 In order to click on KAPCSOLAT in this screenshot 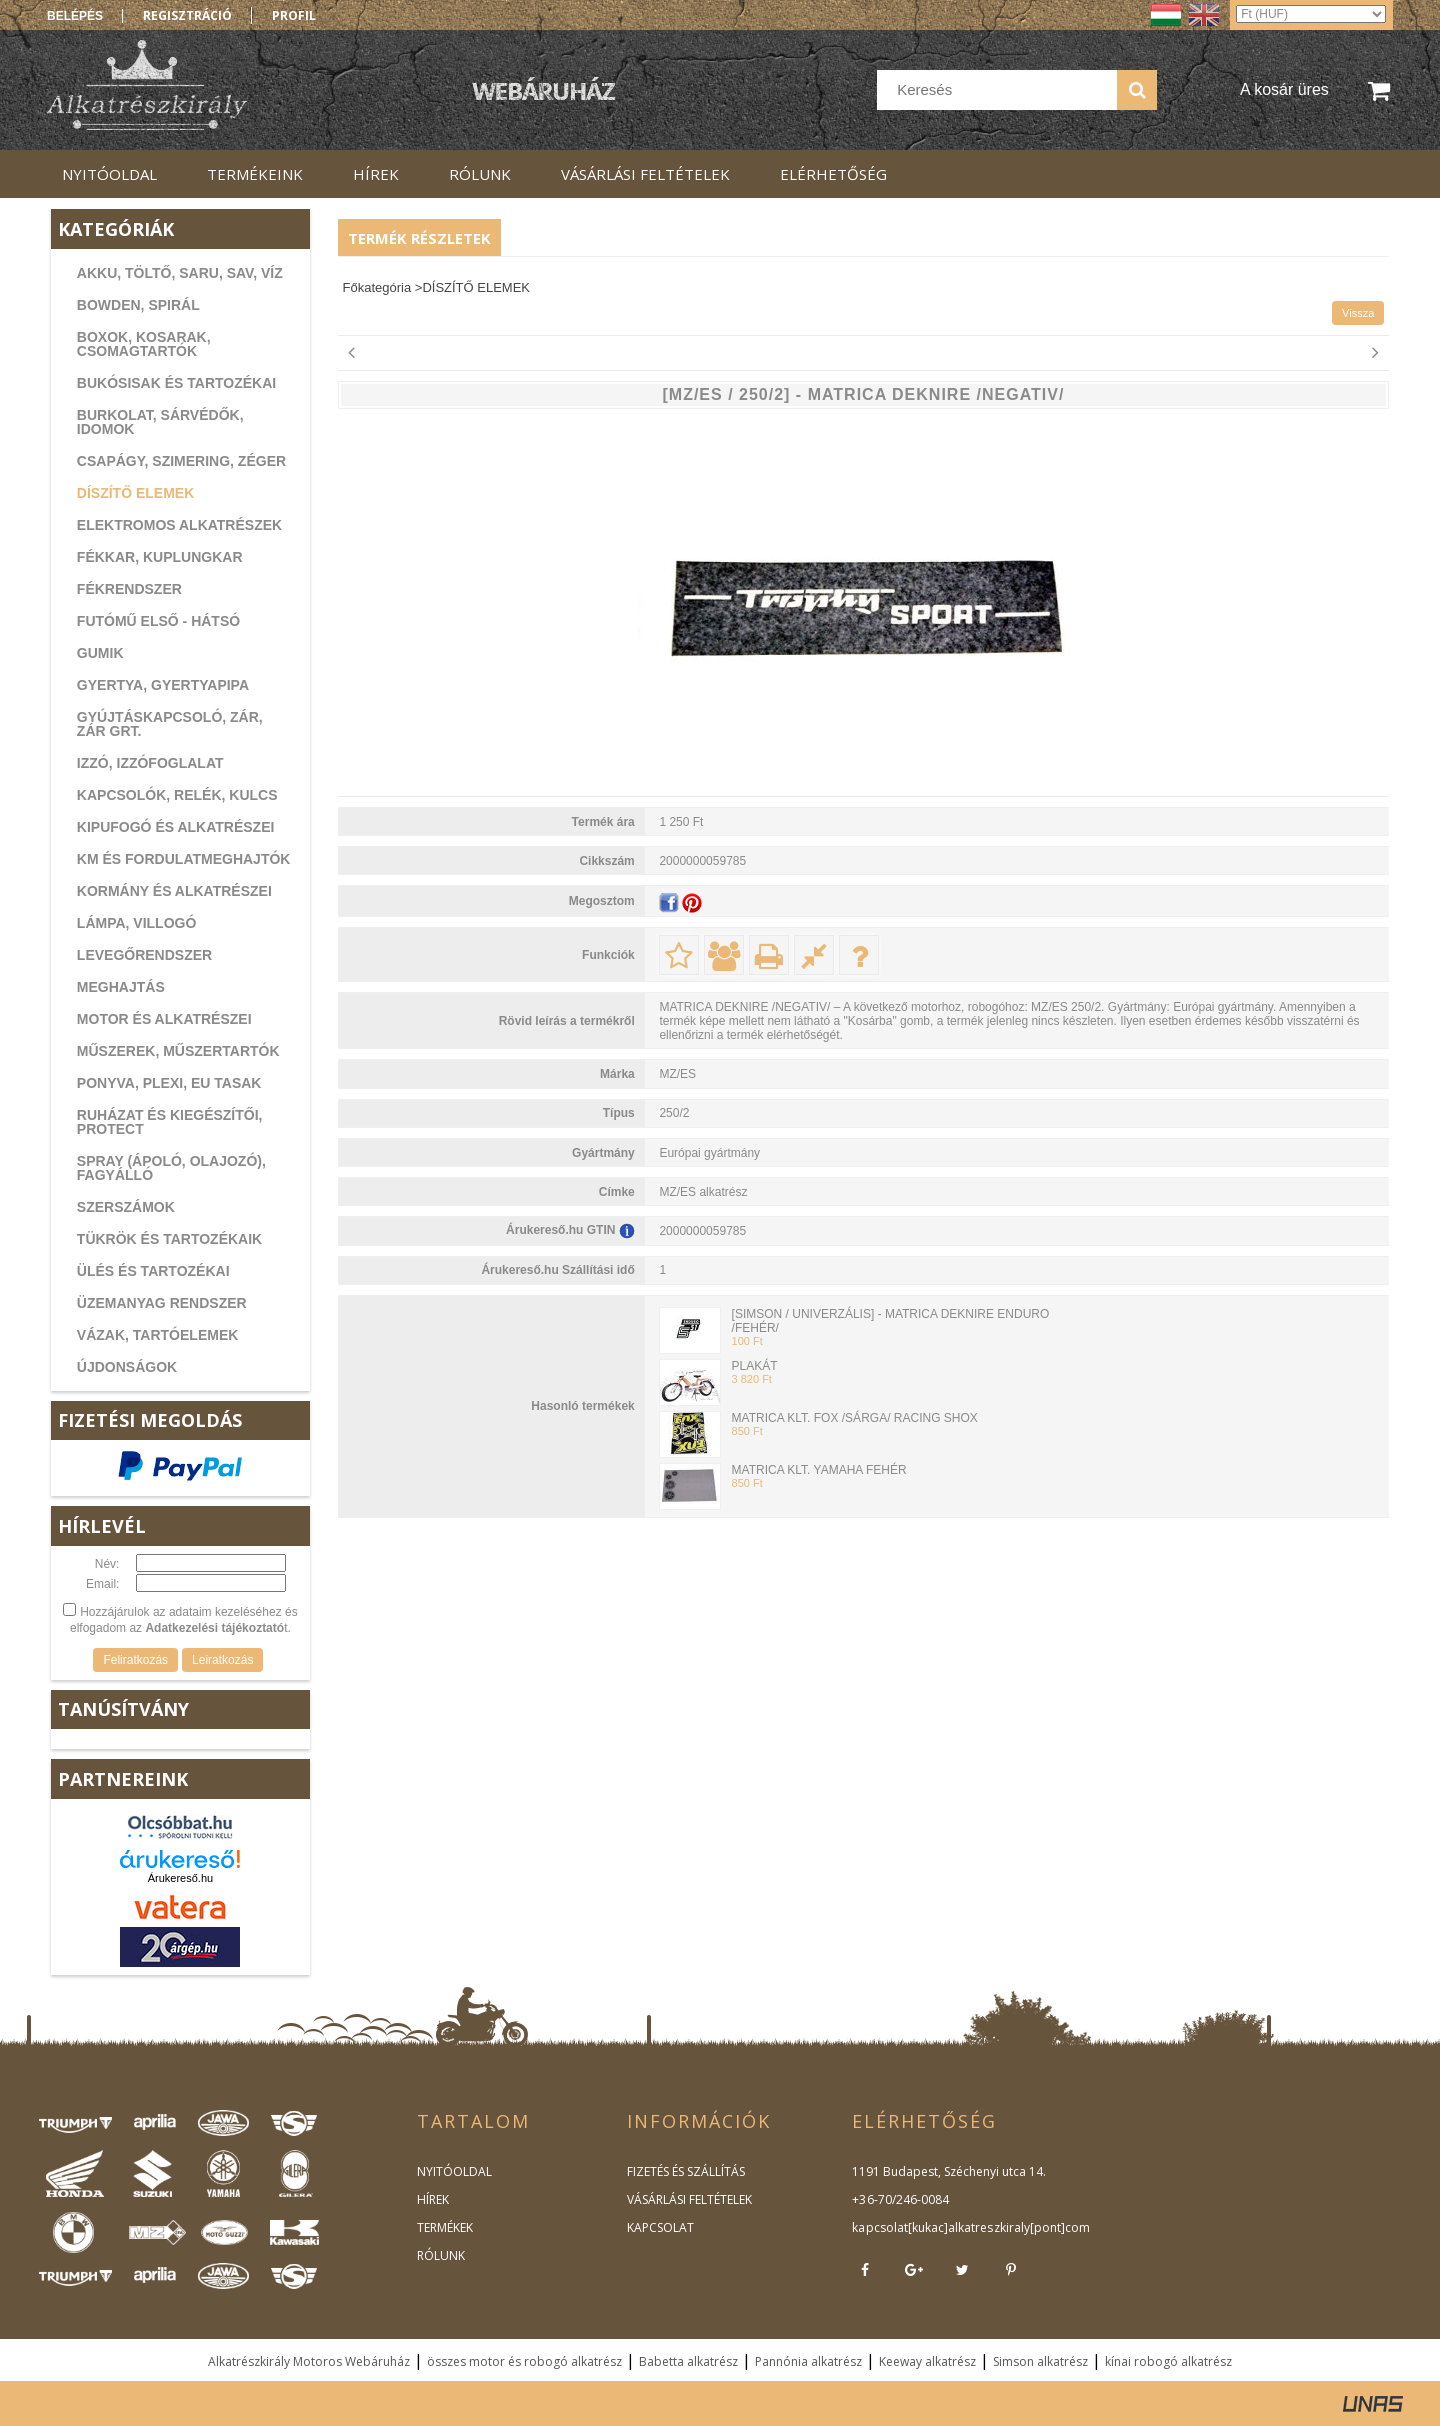, I will do `click(660, 2227)`.